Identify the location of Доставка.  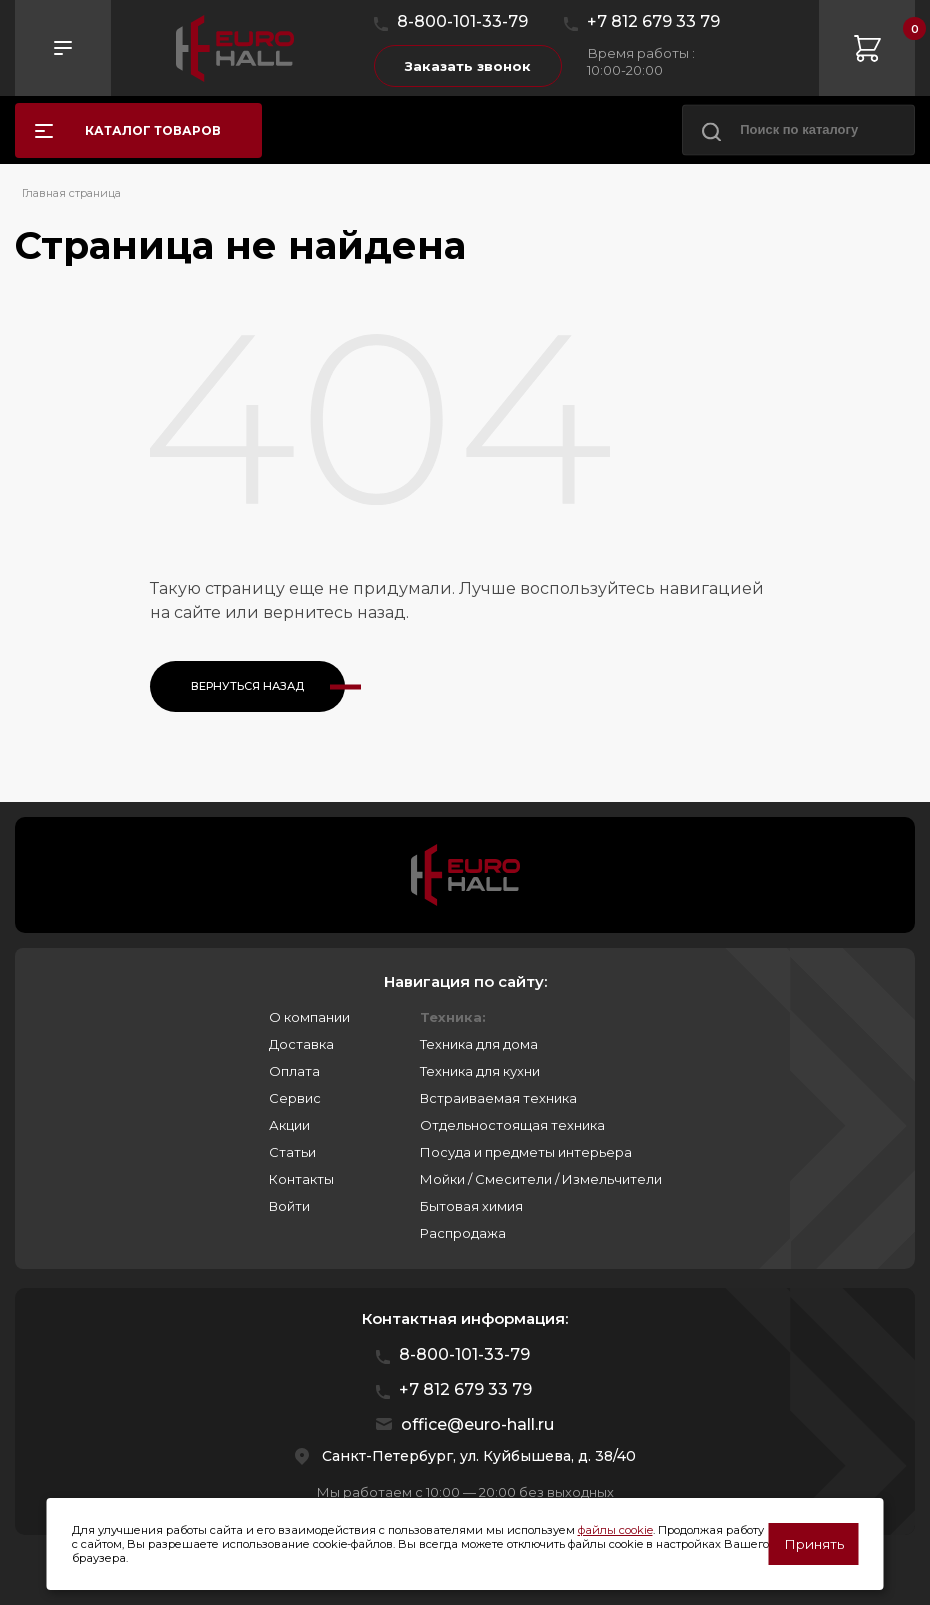
(301, 1044).